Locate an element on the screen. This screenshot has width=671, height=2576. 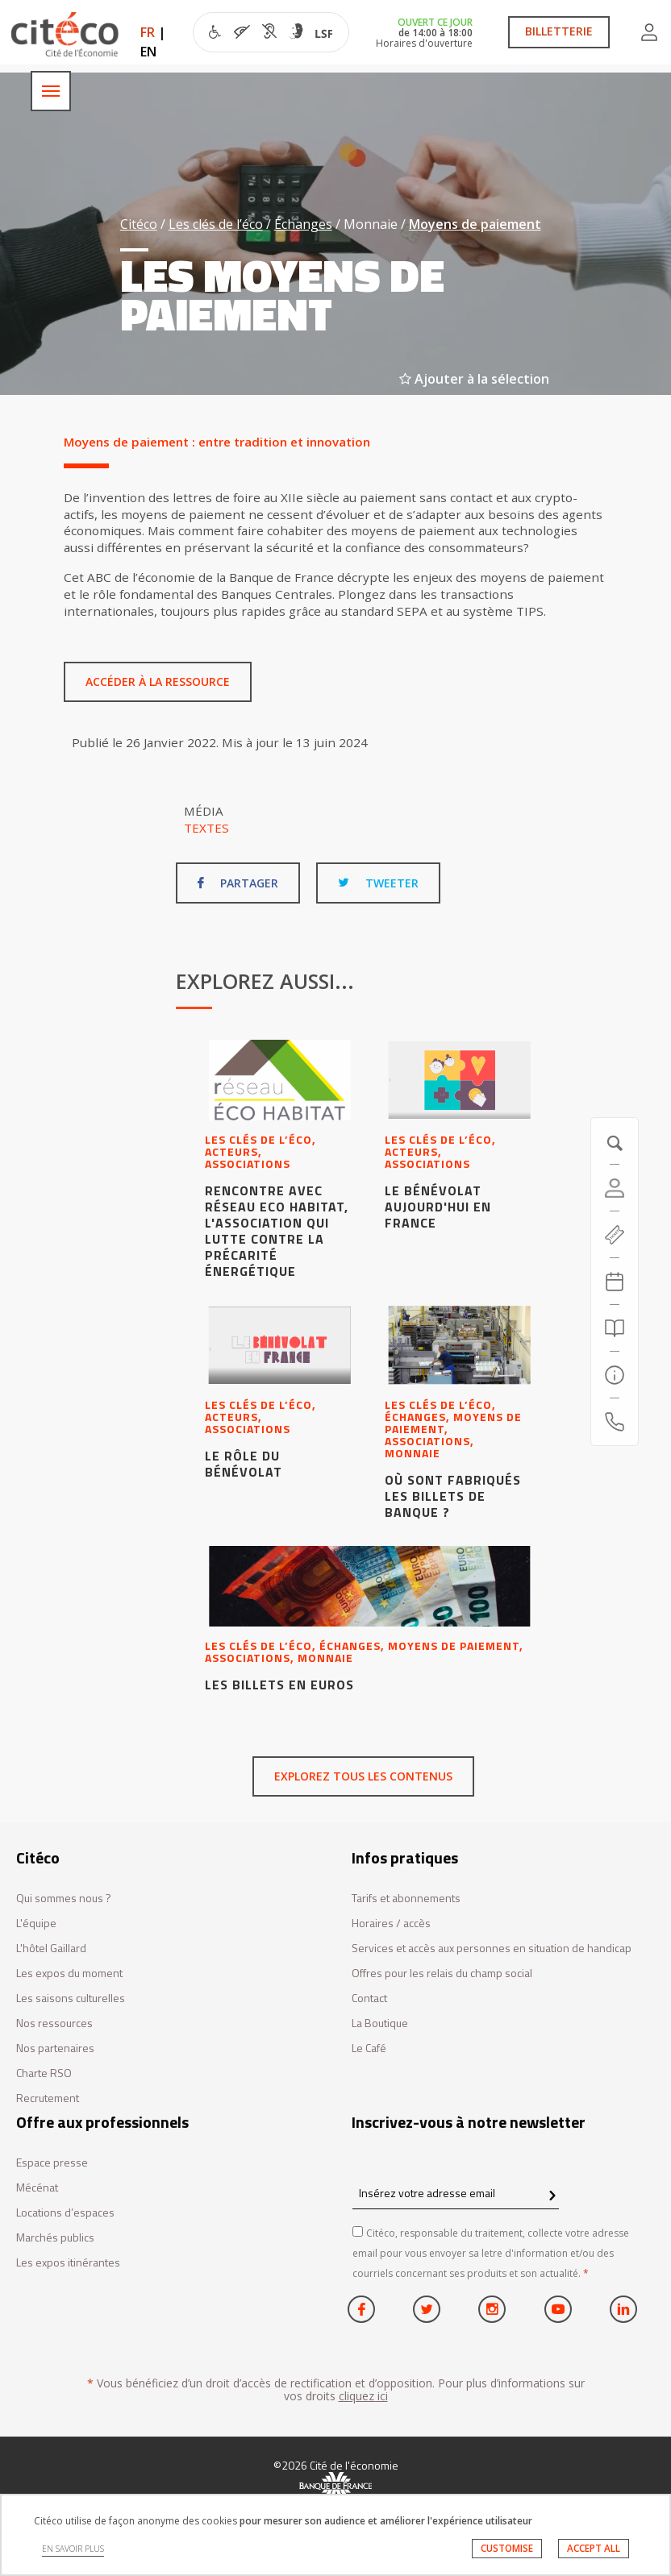
Locations d’espaces is located at coordinates (65, 2213).